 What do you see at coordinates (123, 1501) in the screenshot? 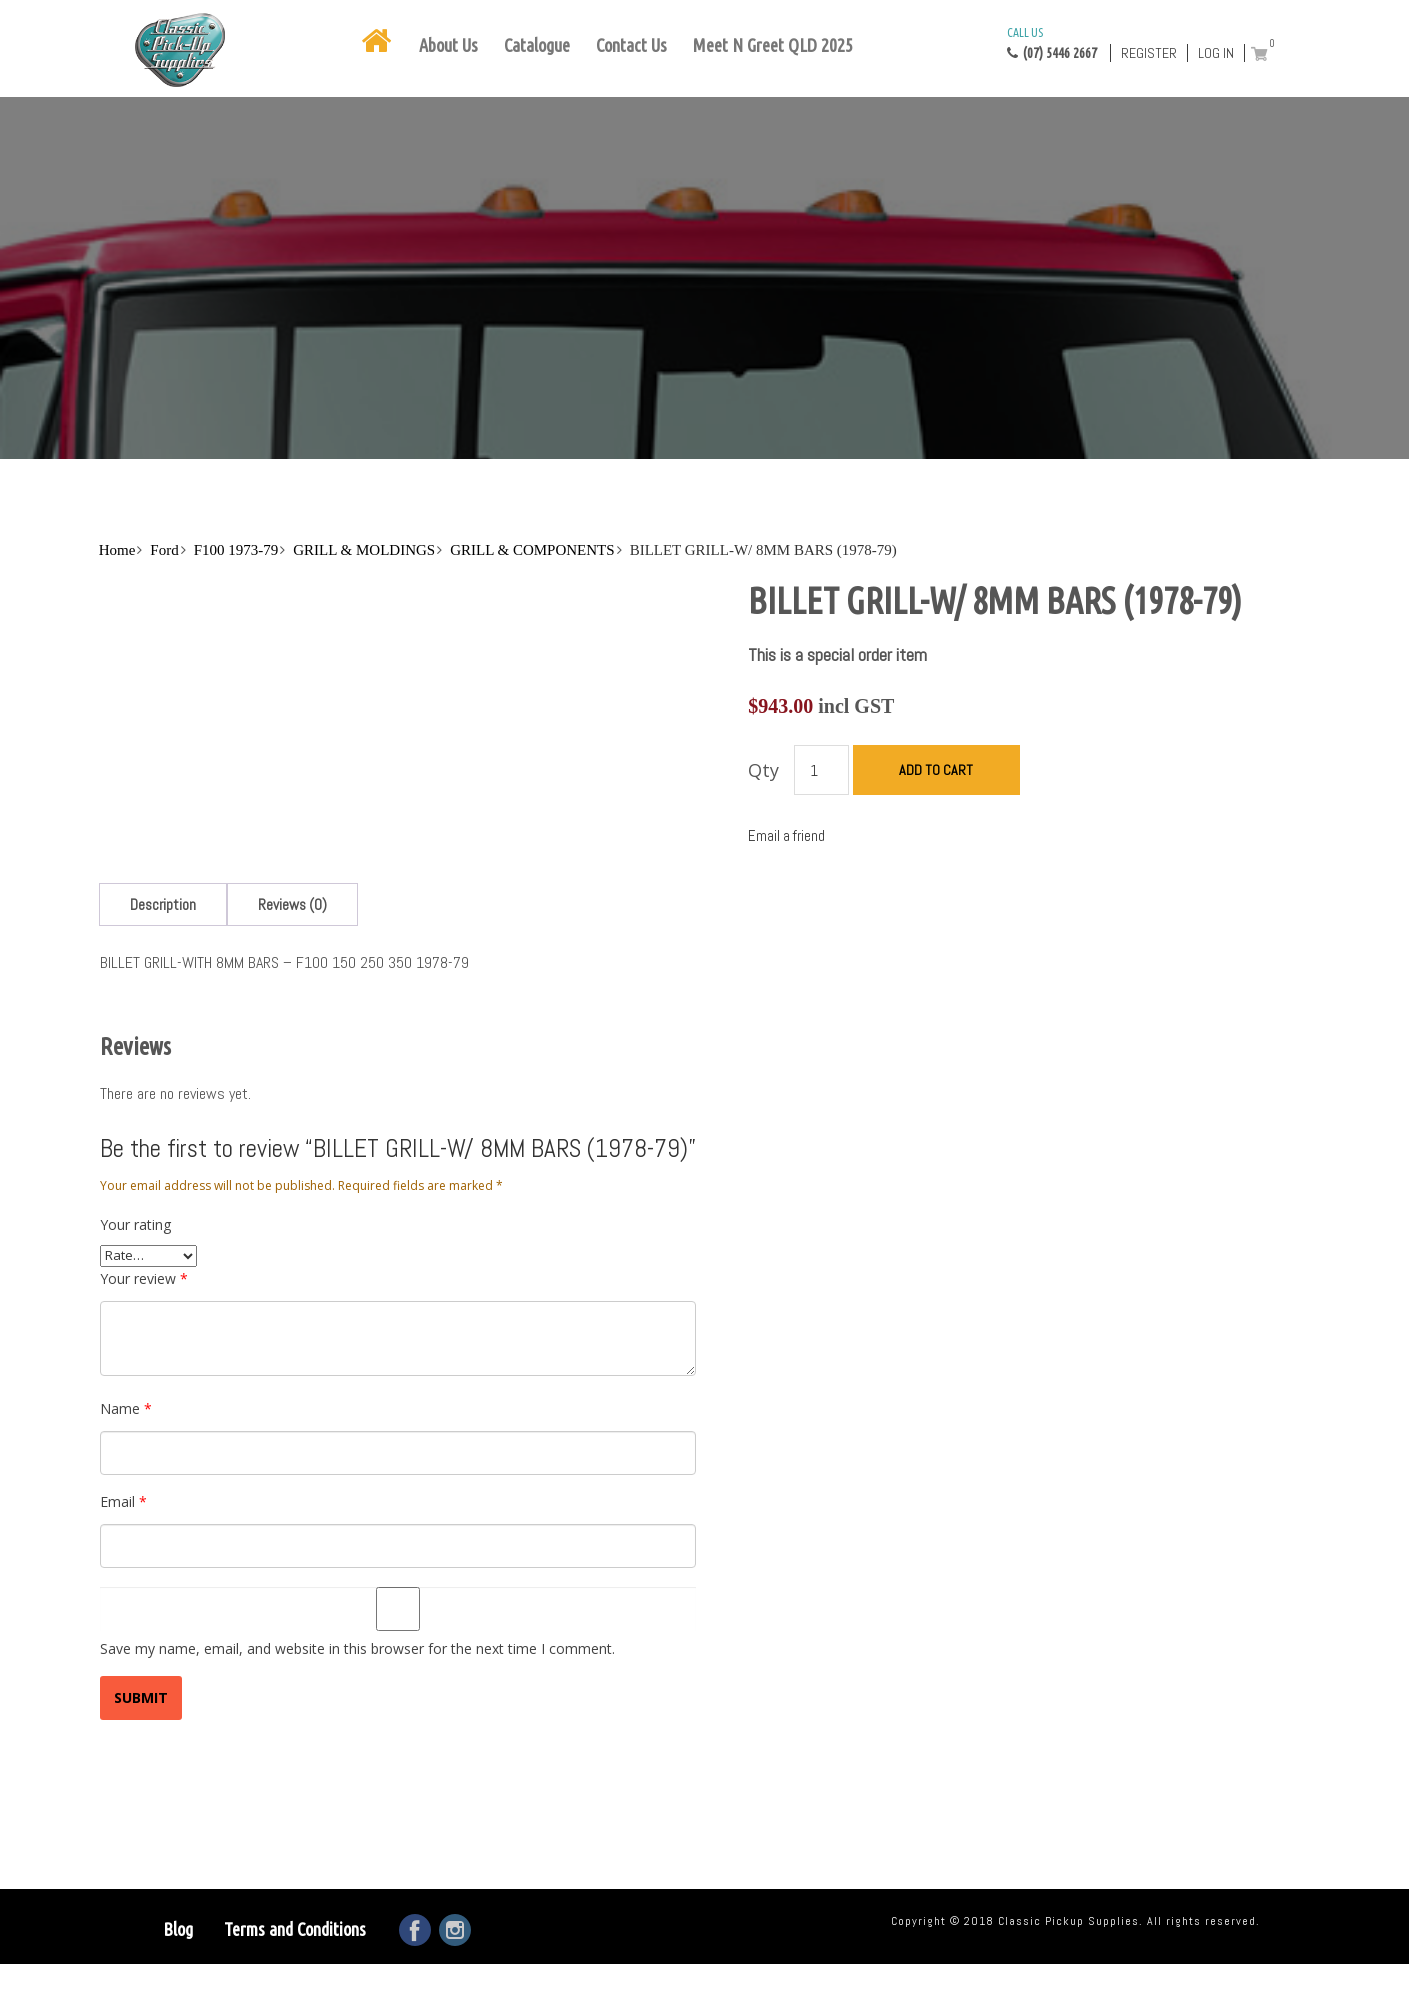
I see `Email` at bounding box center [123, 1501].